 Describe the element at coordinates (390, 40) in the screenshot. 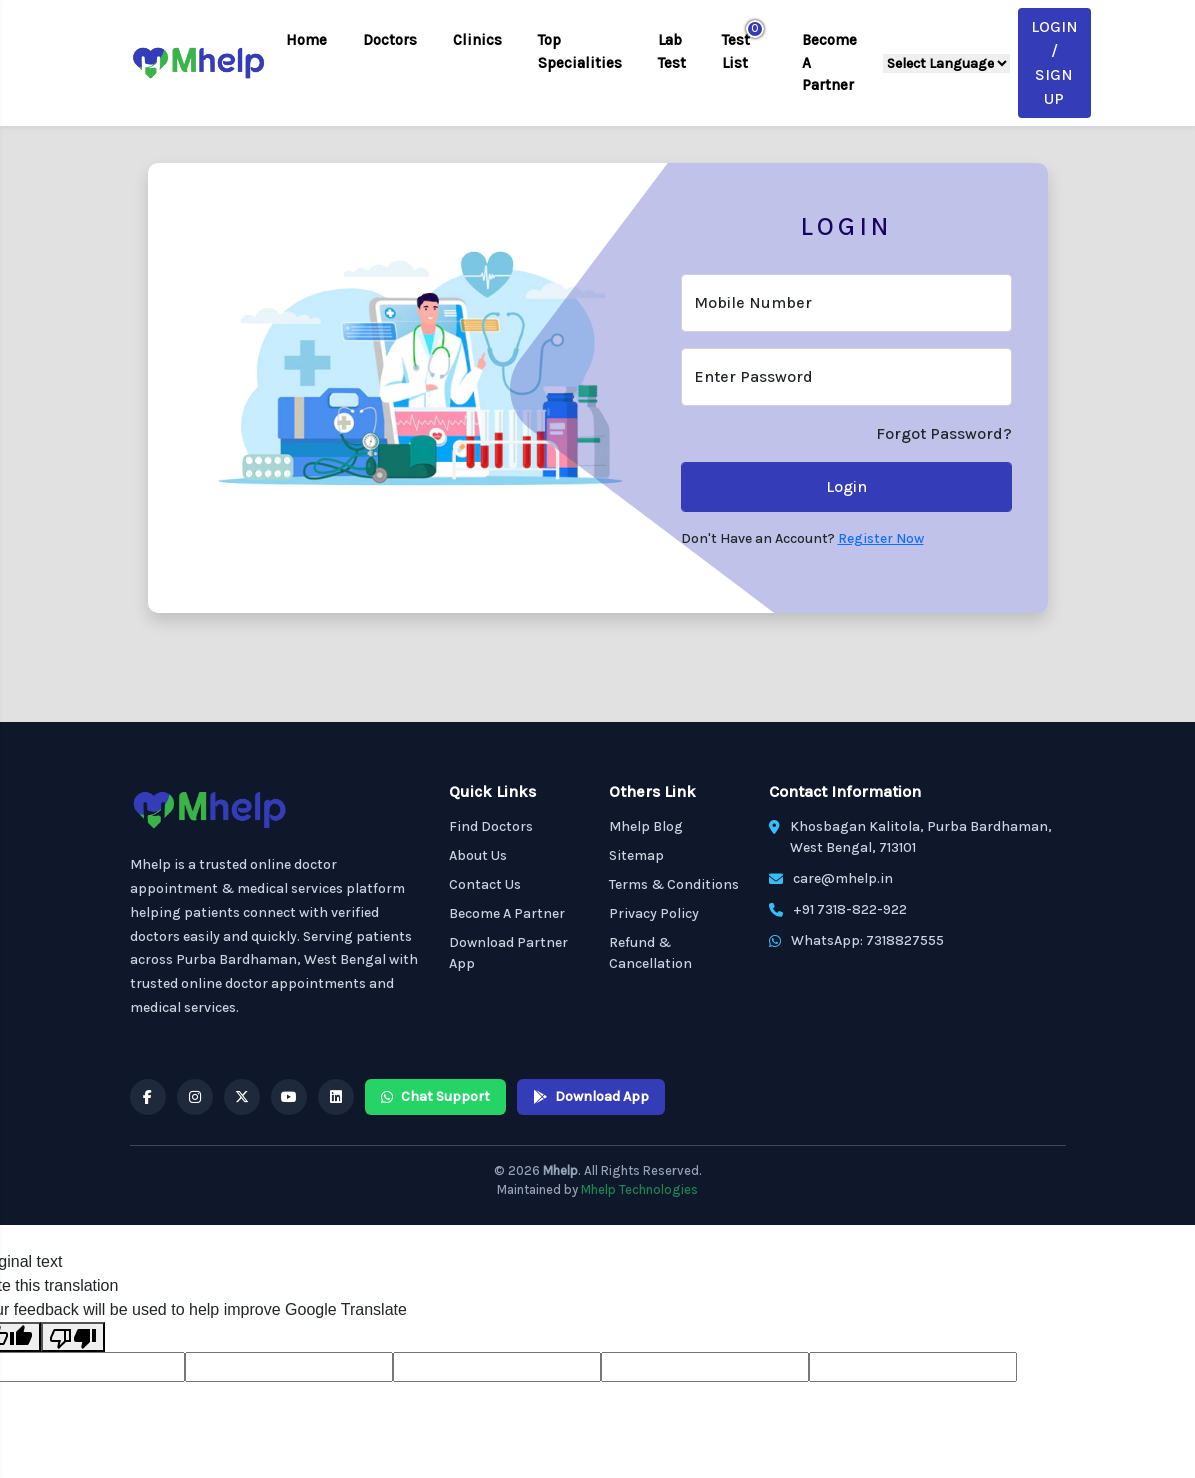

I see `Doctors` at that location.